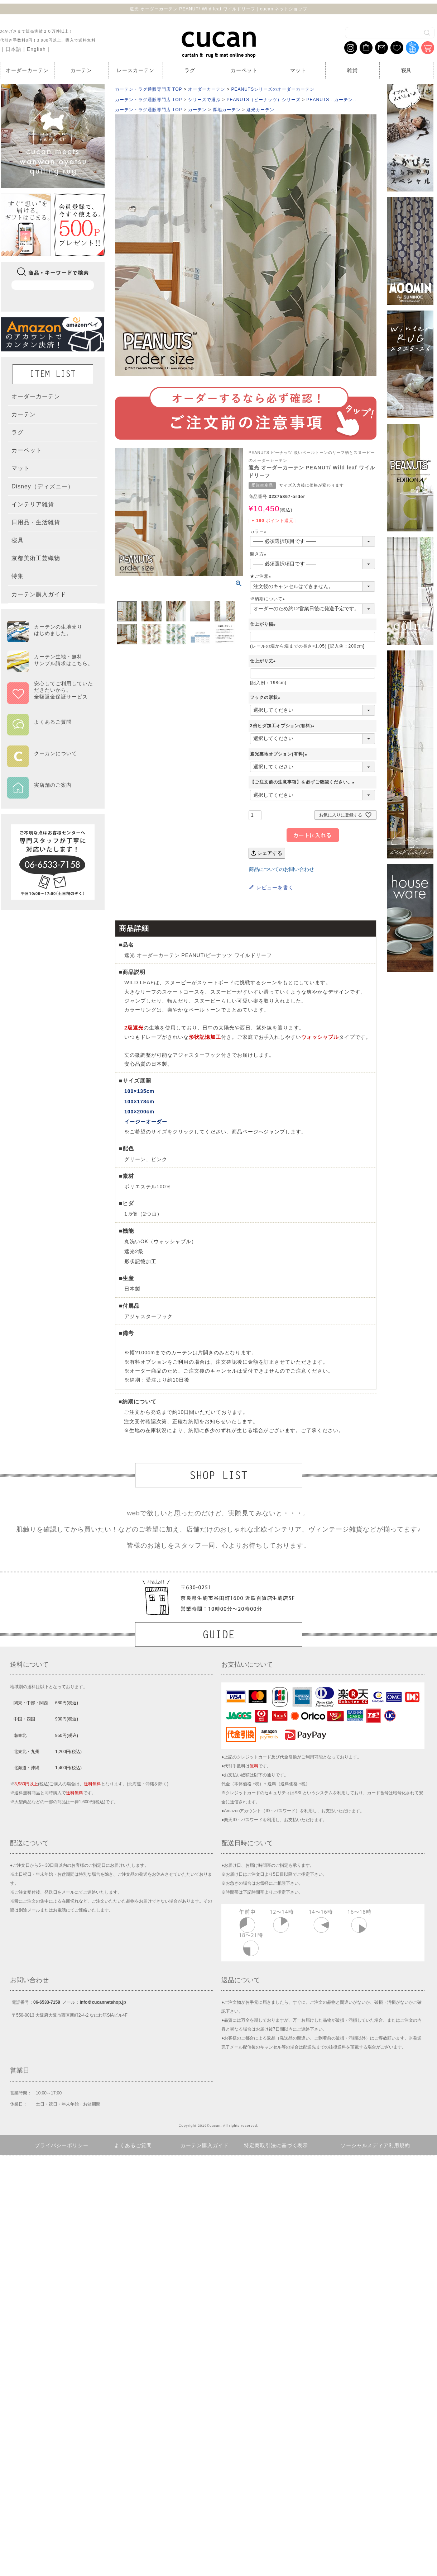 The width and height of the screenshot is (437, 2576). I want to click on 【ご注文前の注意事項】を必ずご確認ください。, so click(303, 782).